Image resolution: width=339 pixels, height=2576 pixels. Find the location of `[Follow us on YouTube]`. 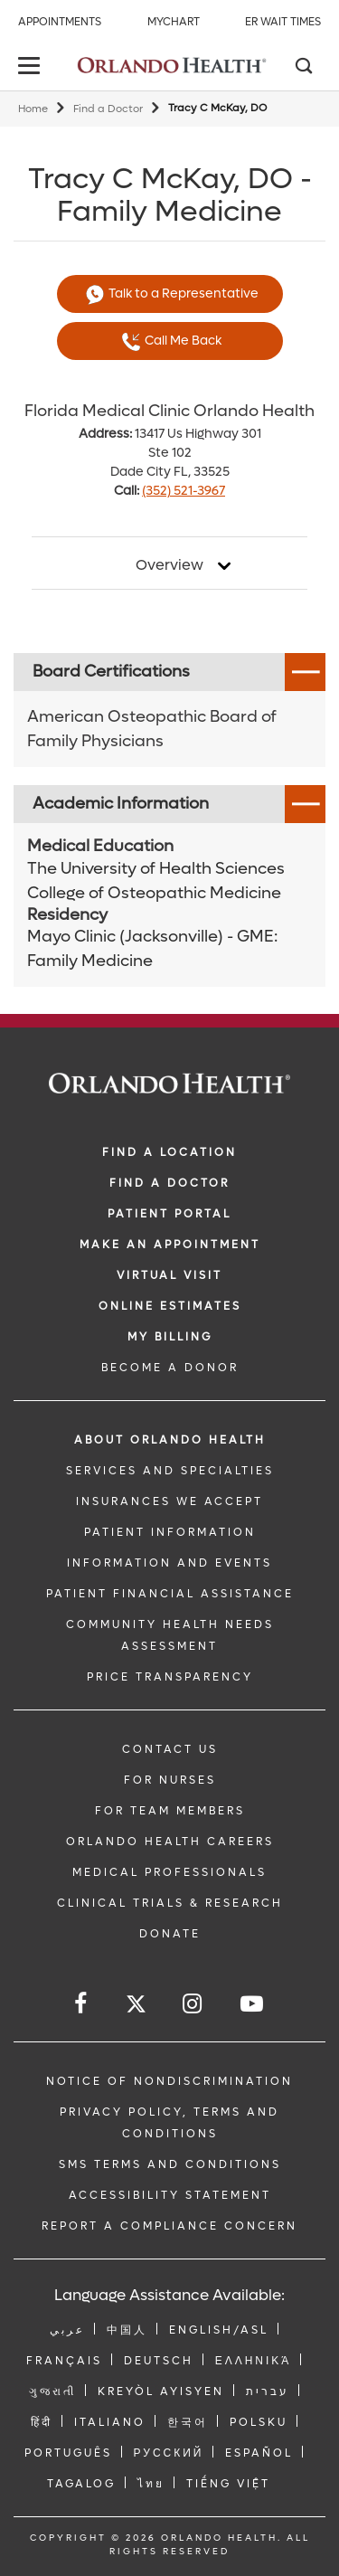

[Follow us on YouTube] is located at coordinates (253, 2004).